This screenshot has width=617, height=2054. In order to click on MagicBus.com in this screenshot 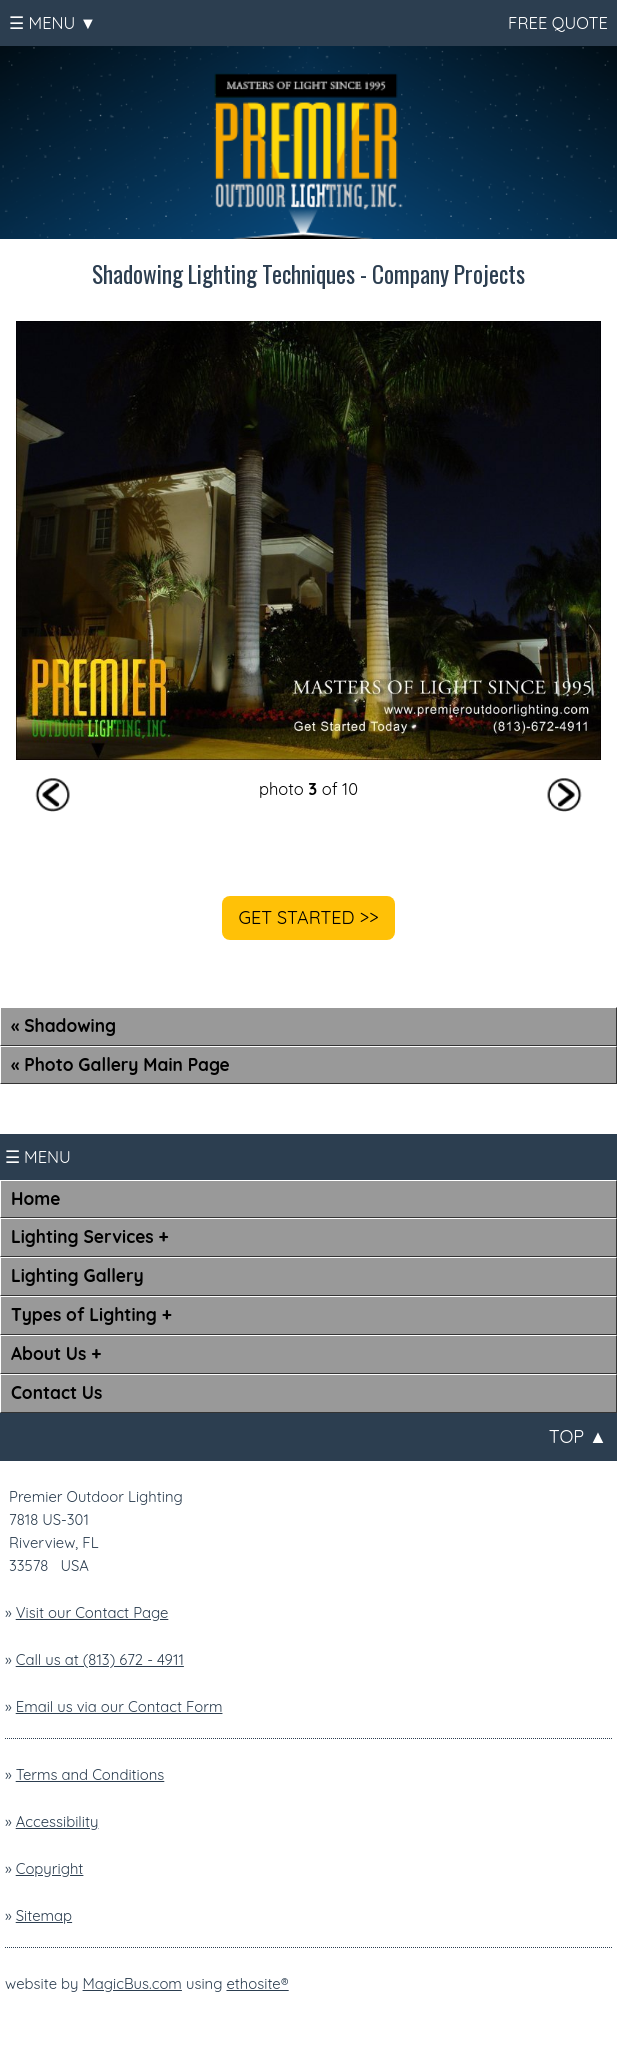, I will do `click(132, 1983)`.